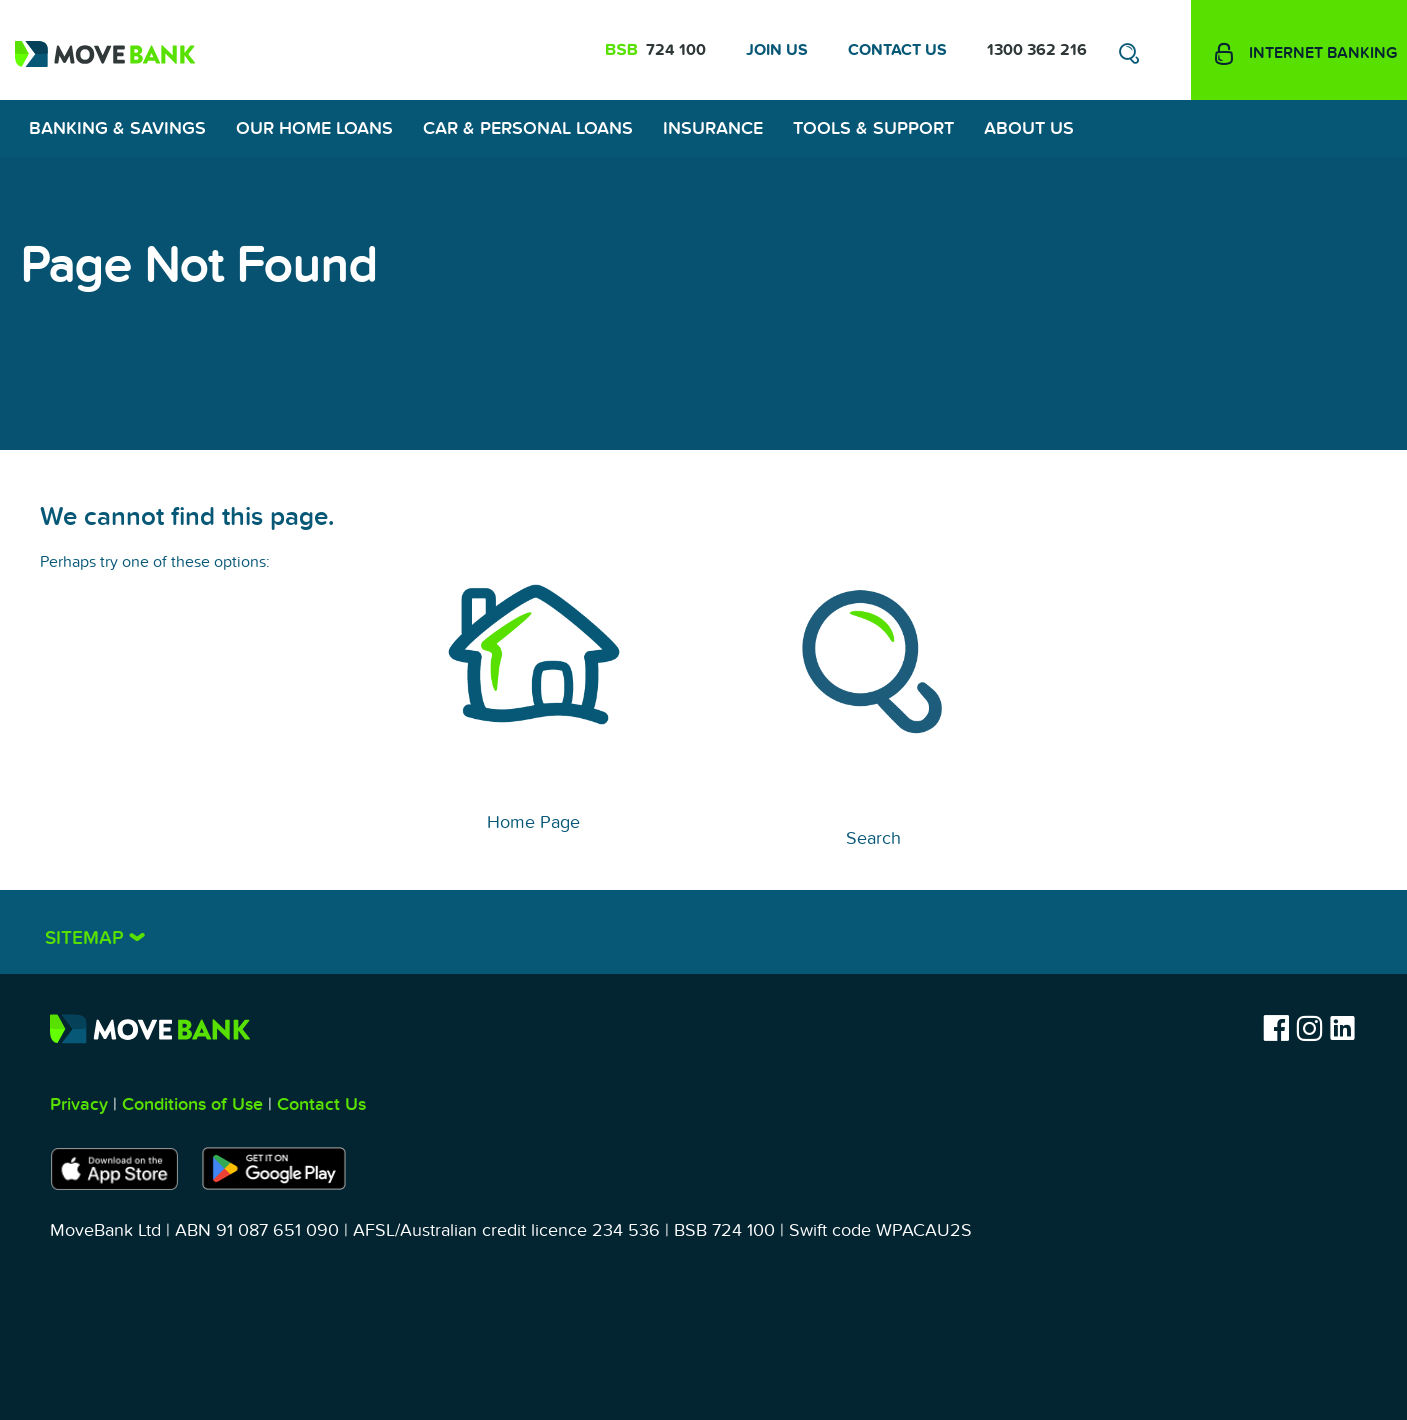  I want to click on Our Home Loans, so click(314, 128).